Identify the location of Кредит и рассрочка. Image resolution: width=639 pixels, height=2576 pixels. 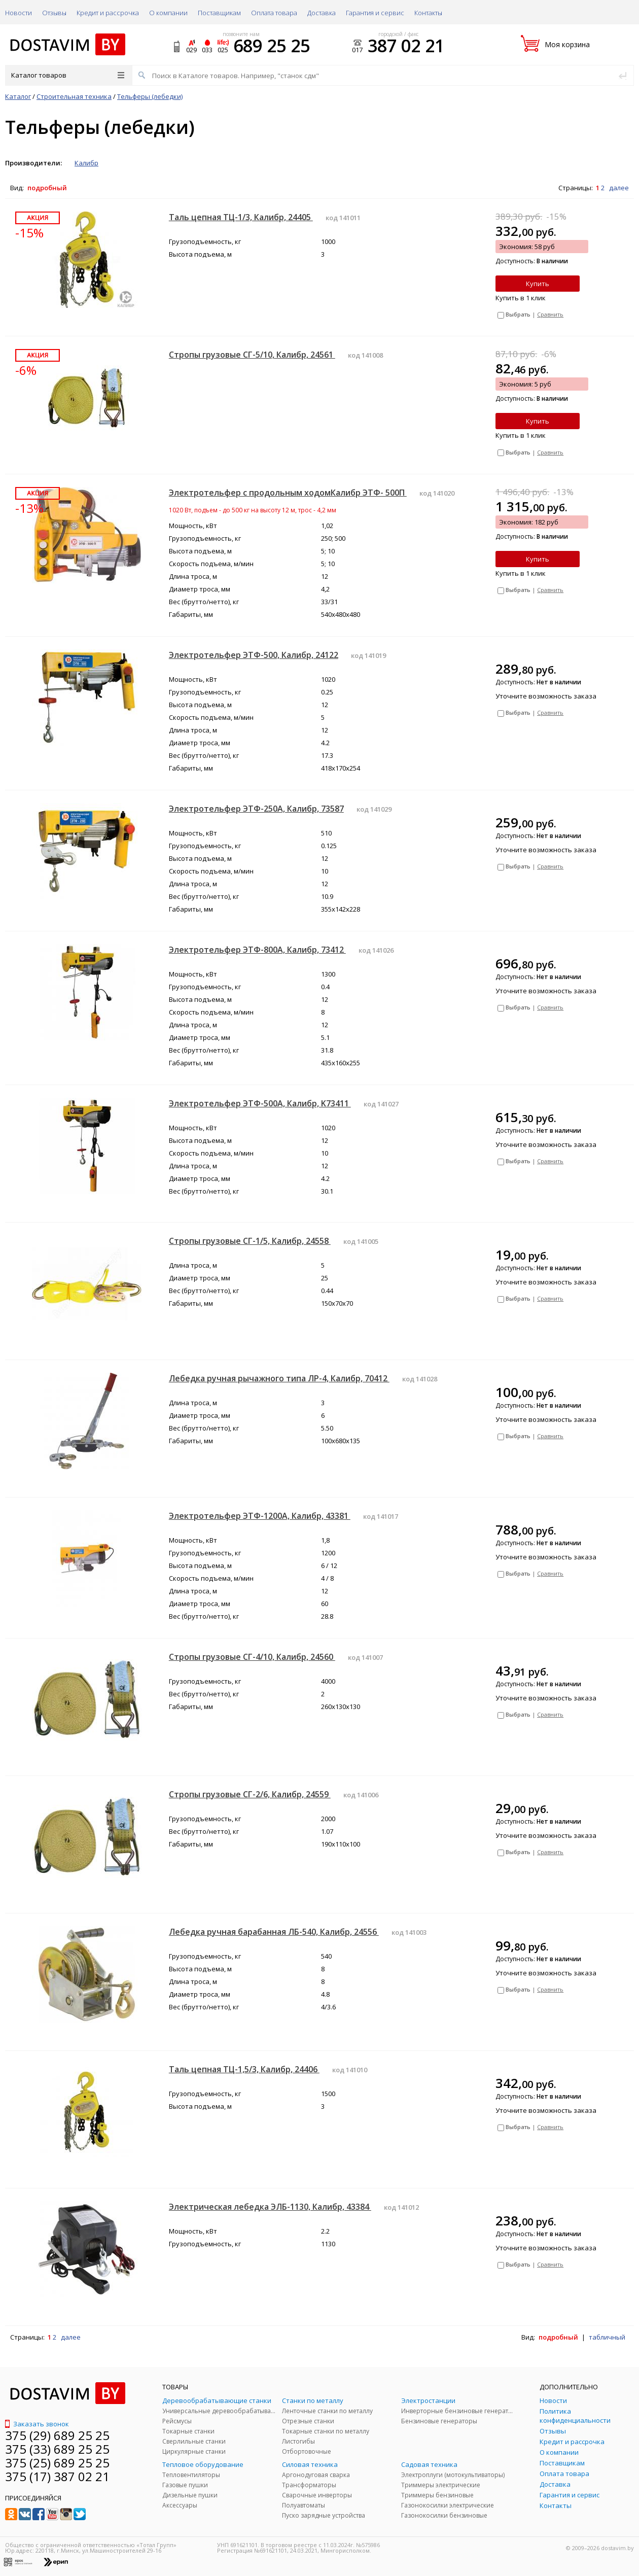
(108, 12).